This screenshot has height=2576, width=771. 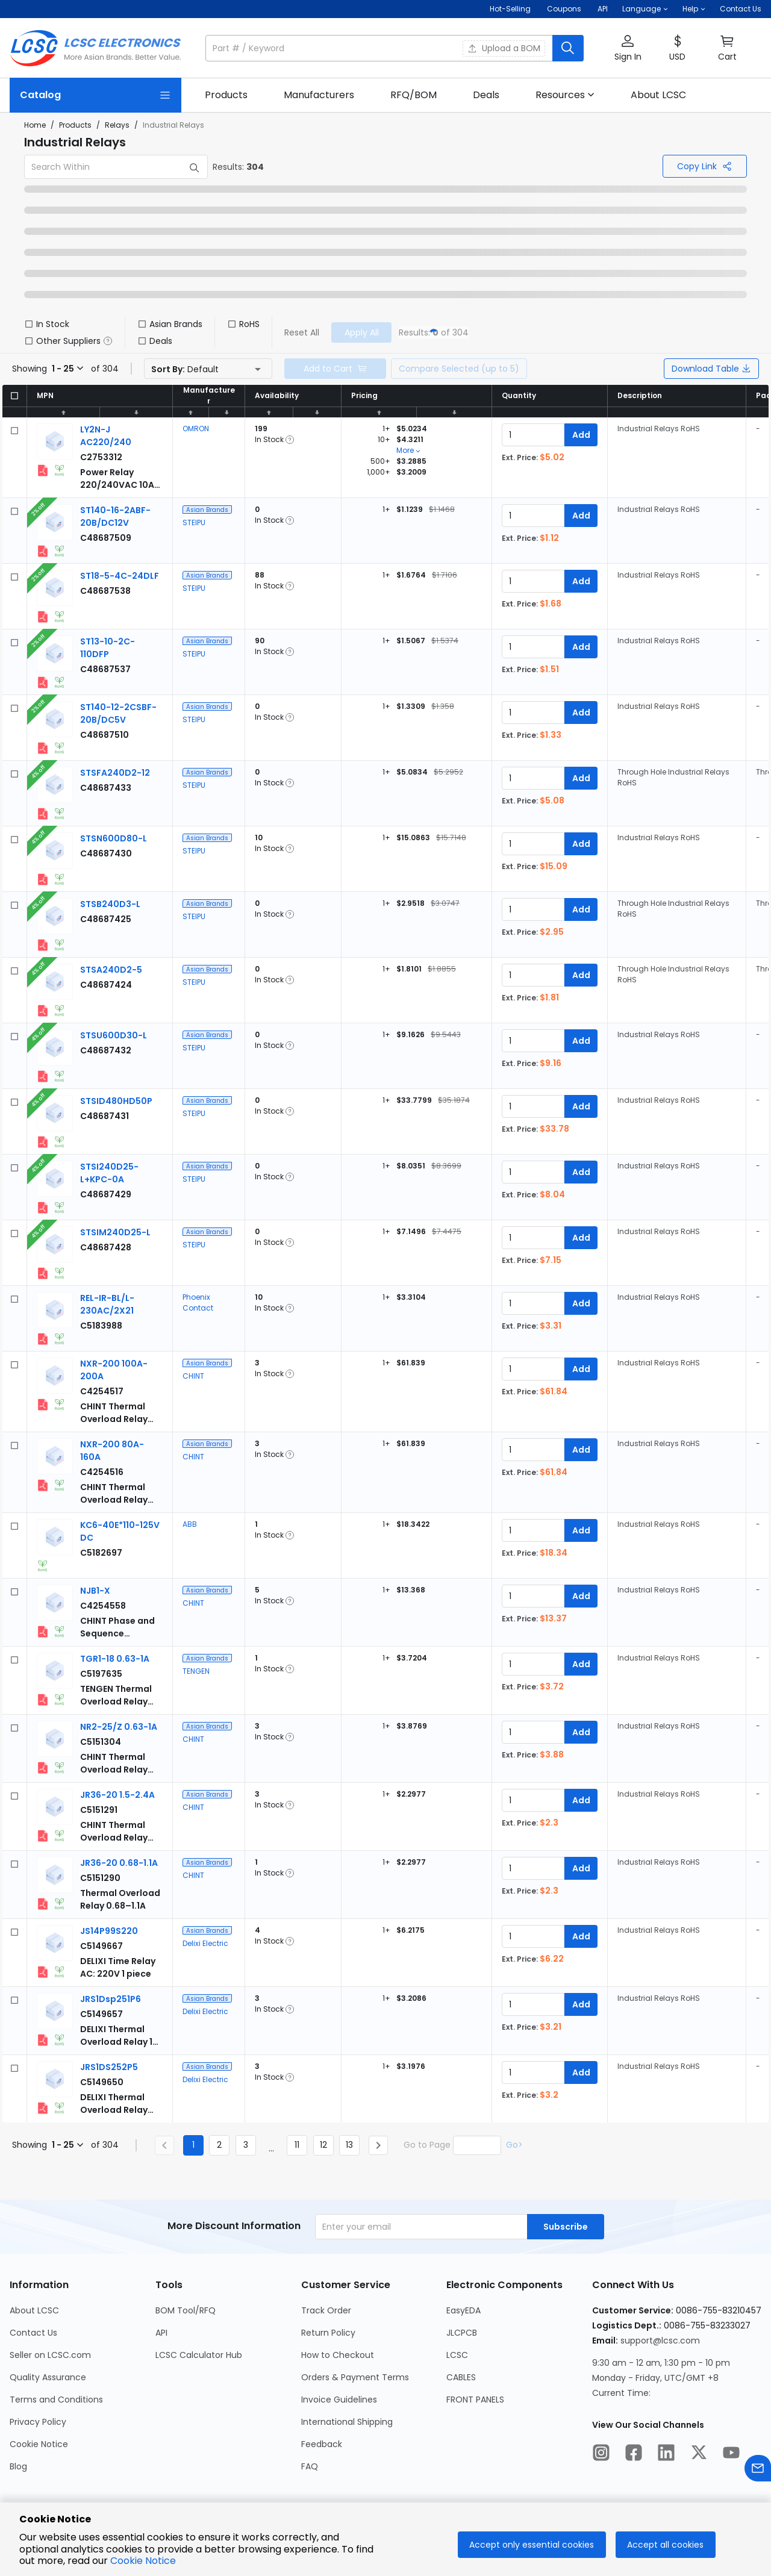 I want to click on JLCPCB [Go to JLCPCB Page], so click(x=461, y=2333).